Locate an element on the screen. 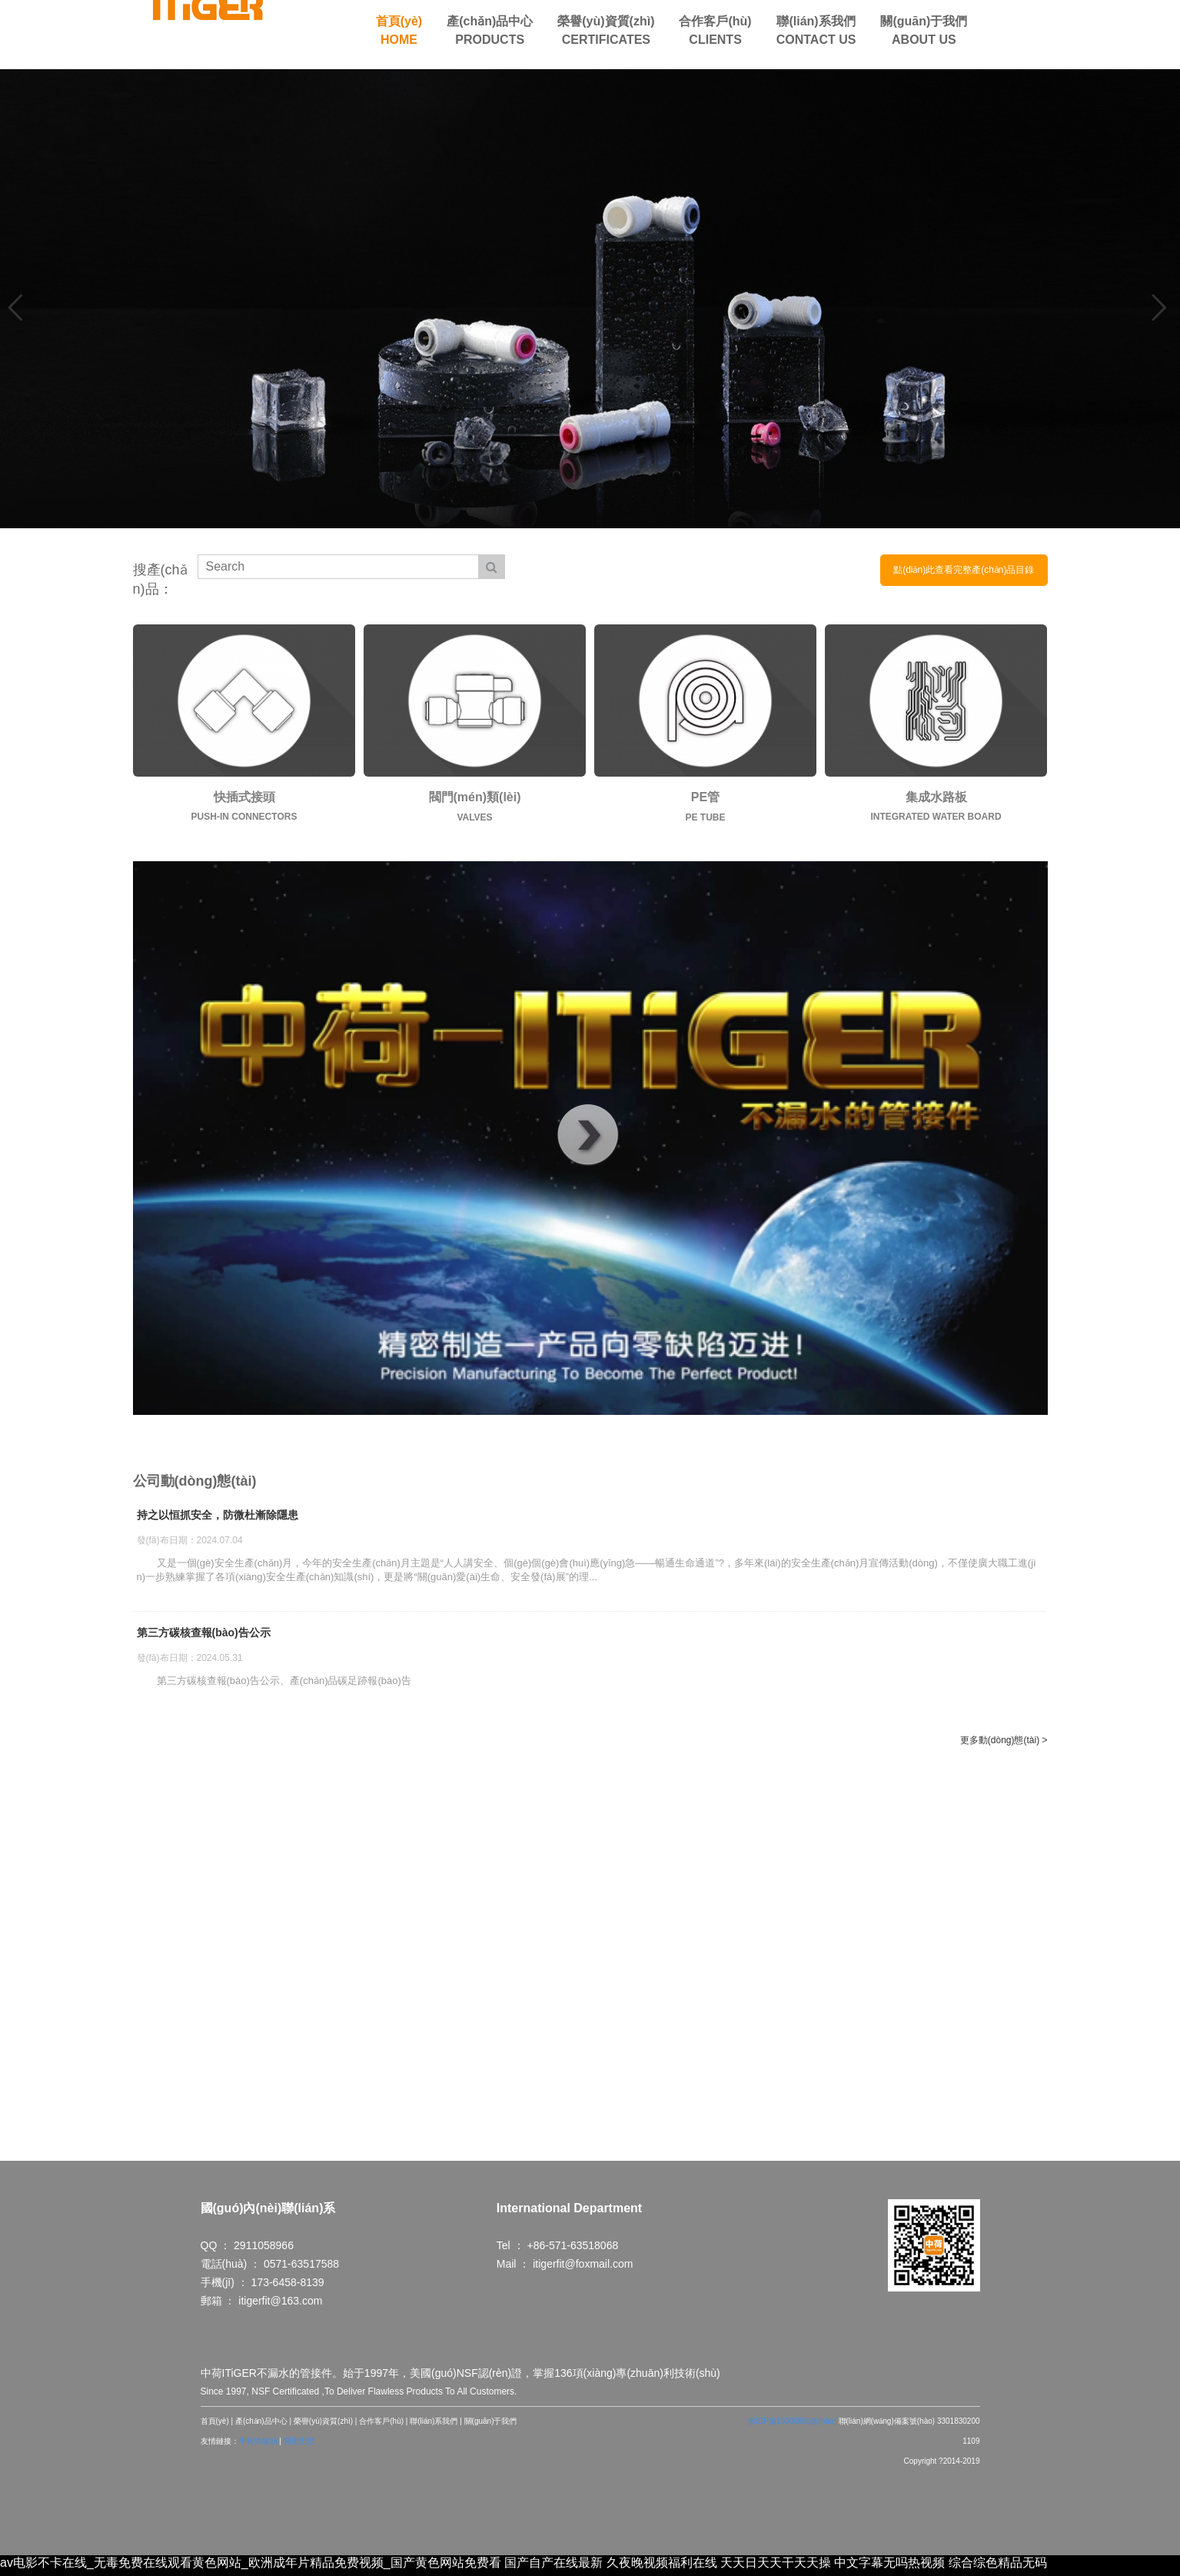 This screenshot has height=2576, width=1180. 產(chǎn)品中心 is located at coordinates (261, 2425).